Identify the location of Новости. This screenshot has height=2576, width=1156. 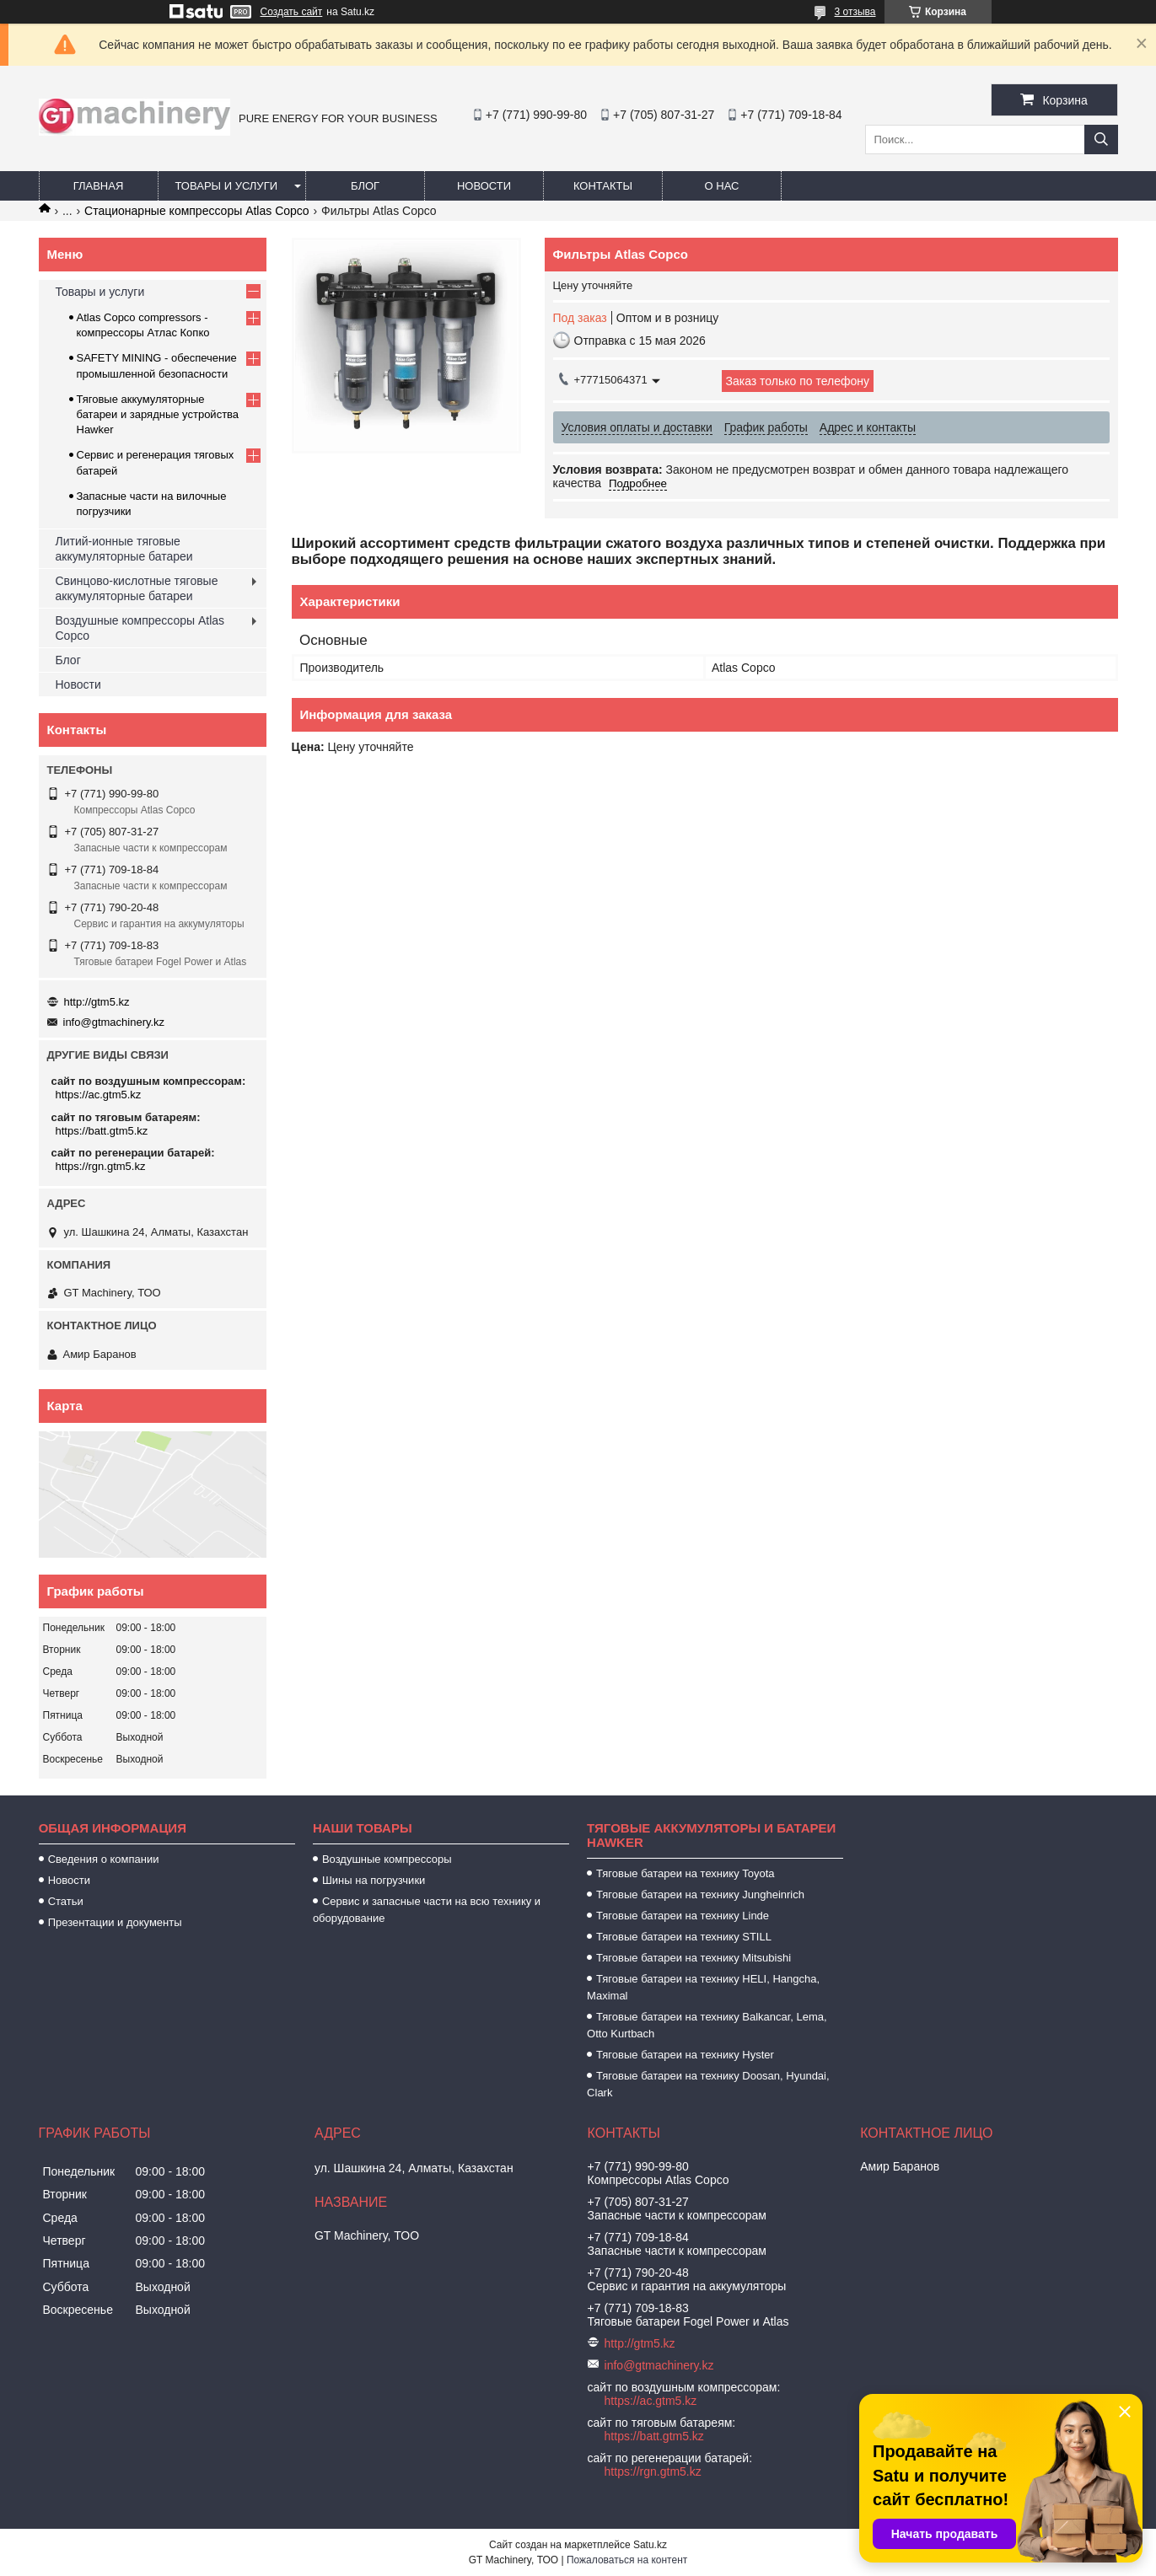
(484, 186).